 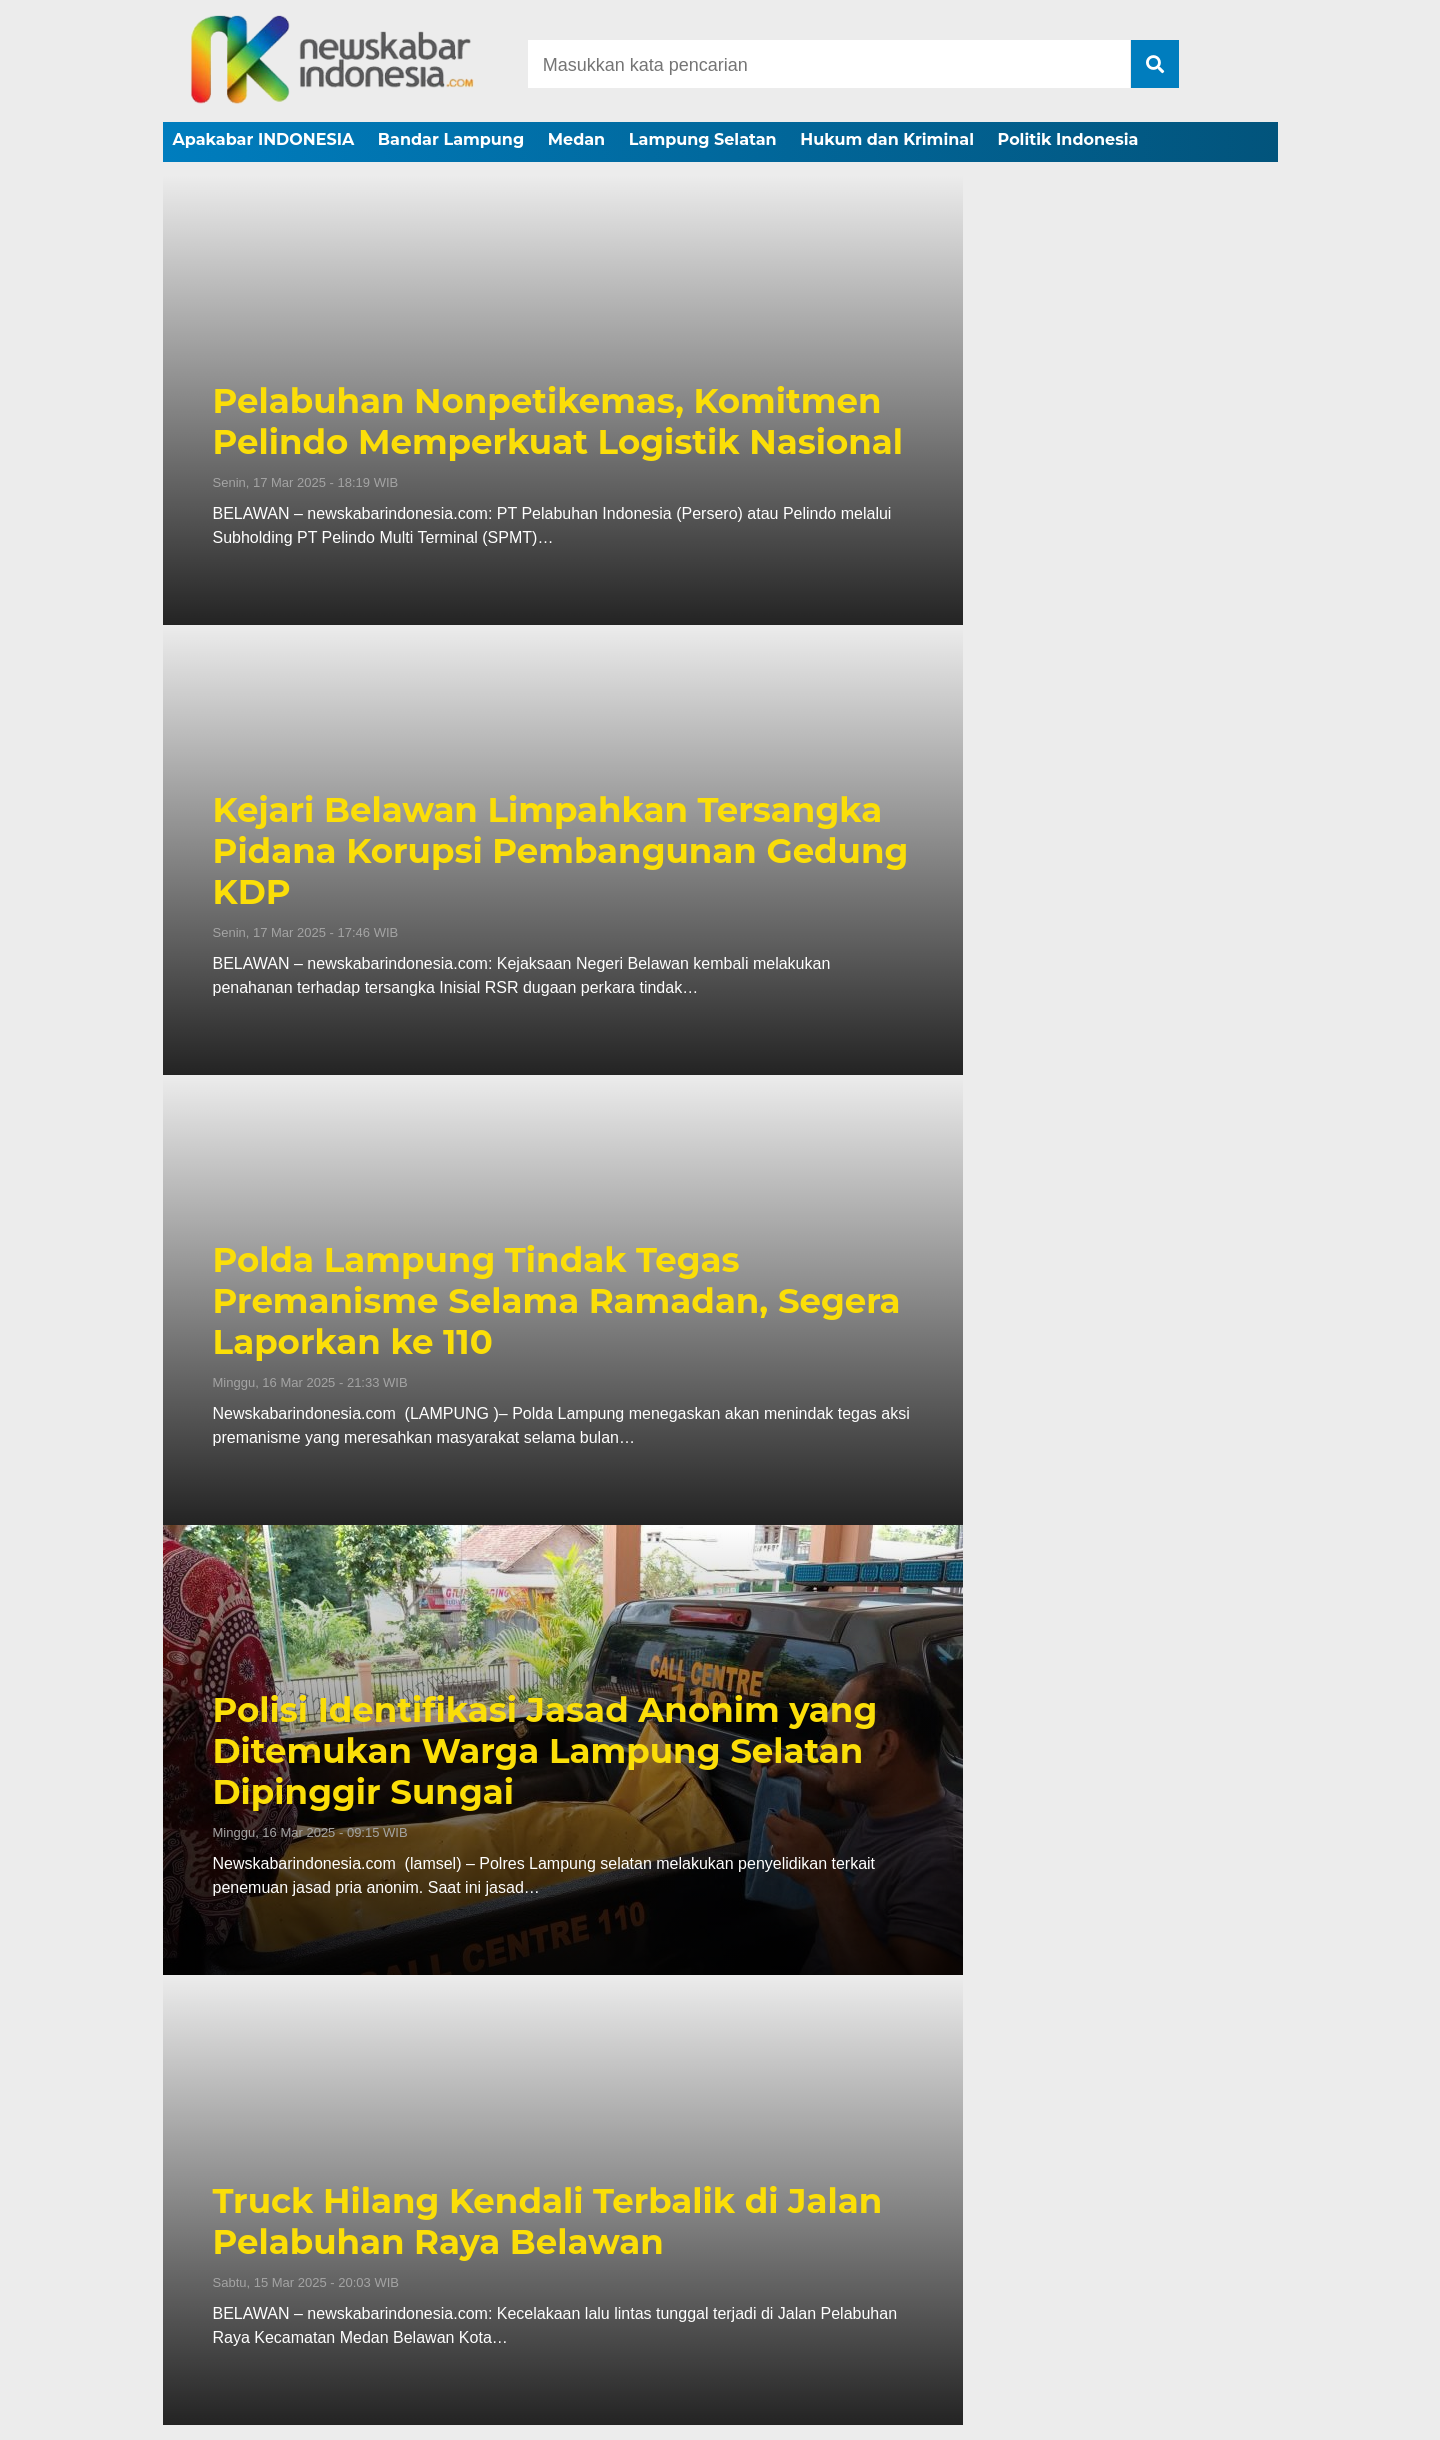 I want to click on Polda Lampung Tindak Tegas Premanisme Selama Ramadan, Segera Laporkan ke 110, so click(x=557, y=1301).